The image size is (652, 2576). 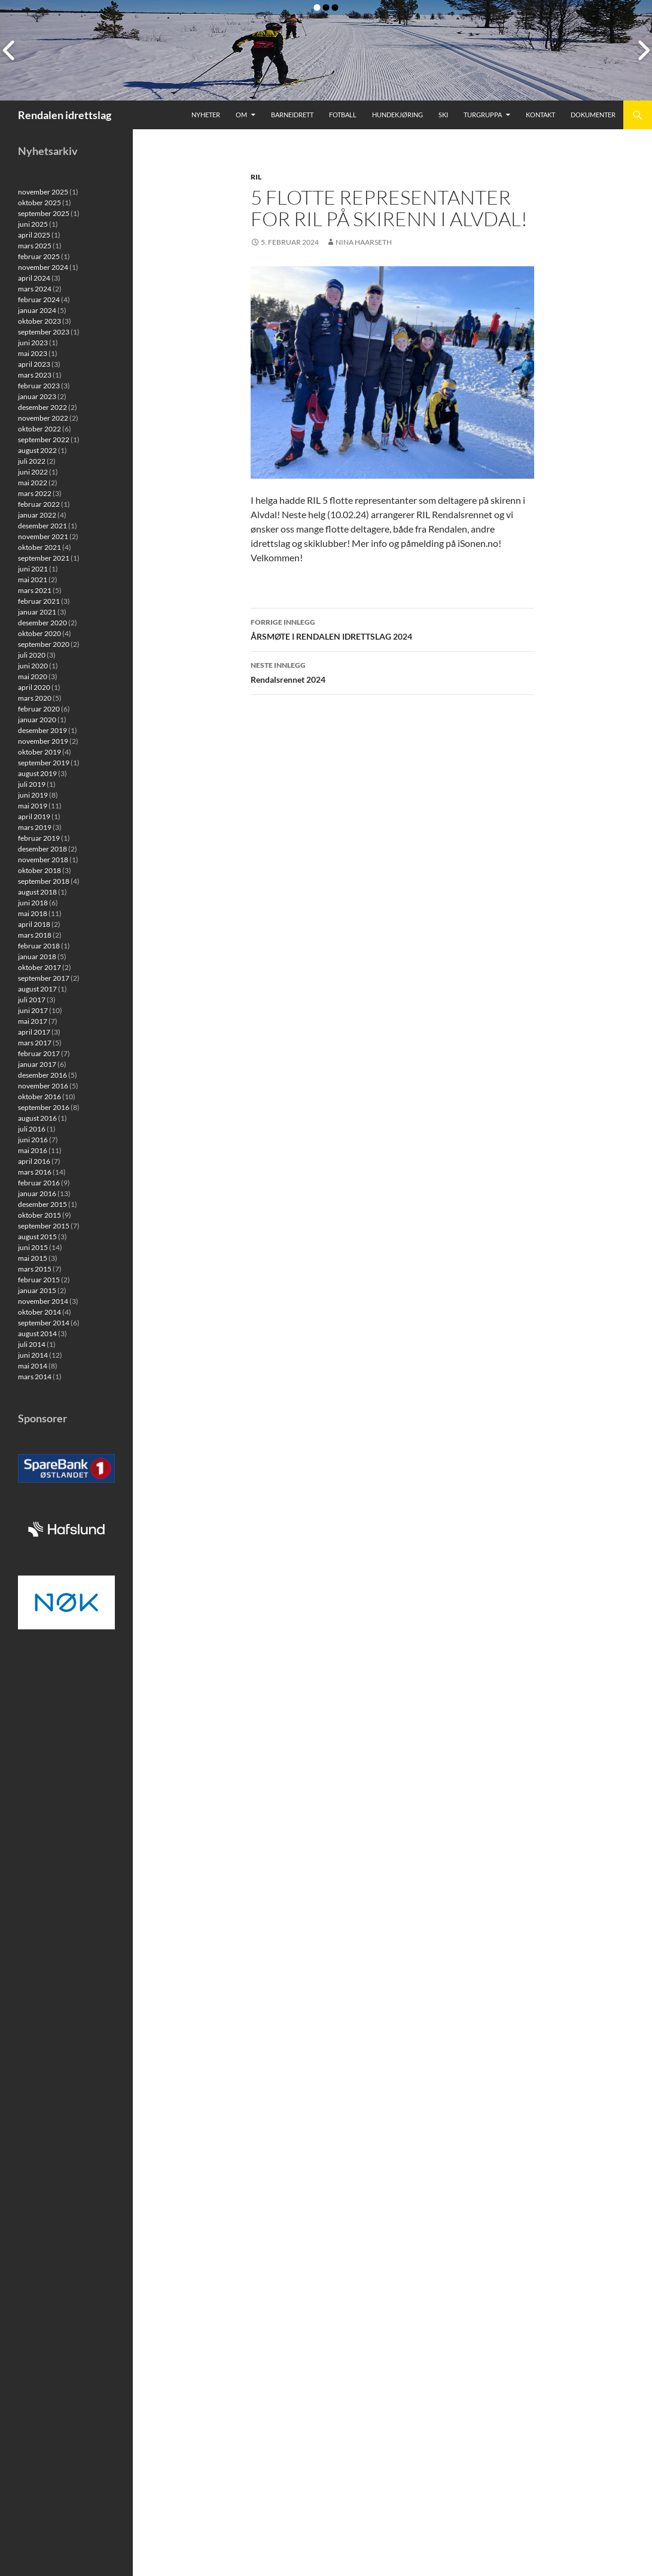 What do you see at coordinates (32, 676) in the screenshot?
I see `mai 2020` at bounding box center [32, 676].